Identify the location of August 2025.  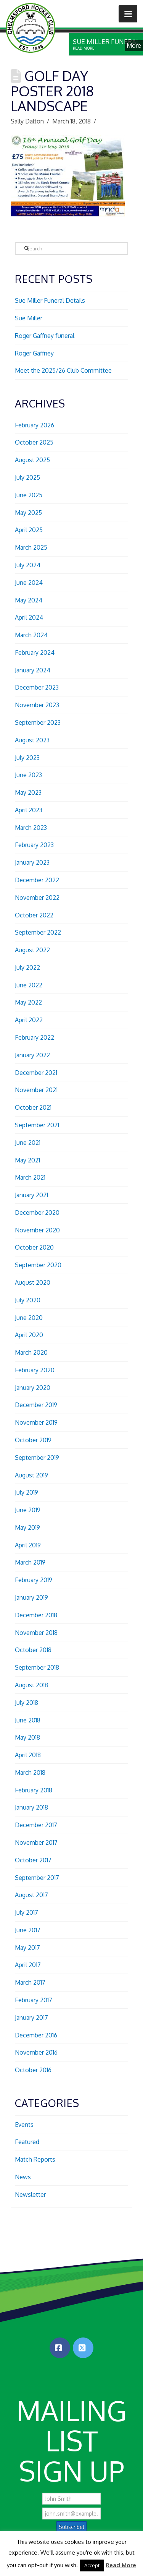
(32, 460).